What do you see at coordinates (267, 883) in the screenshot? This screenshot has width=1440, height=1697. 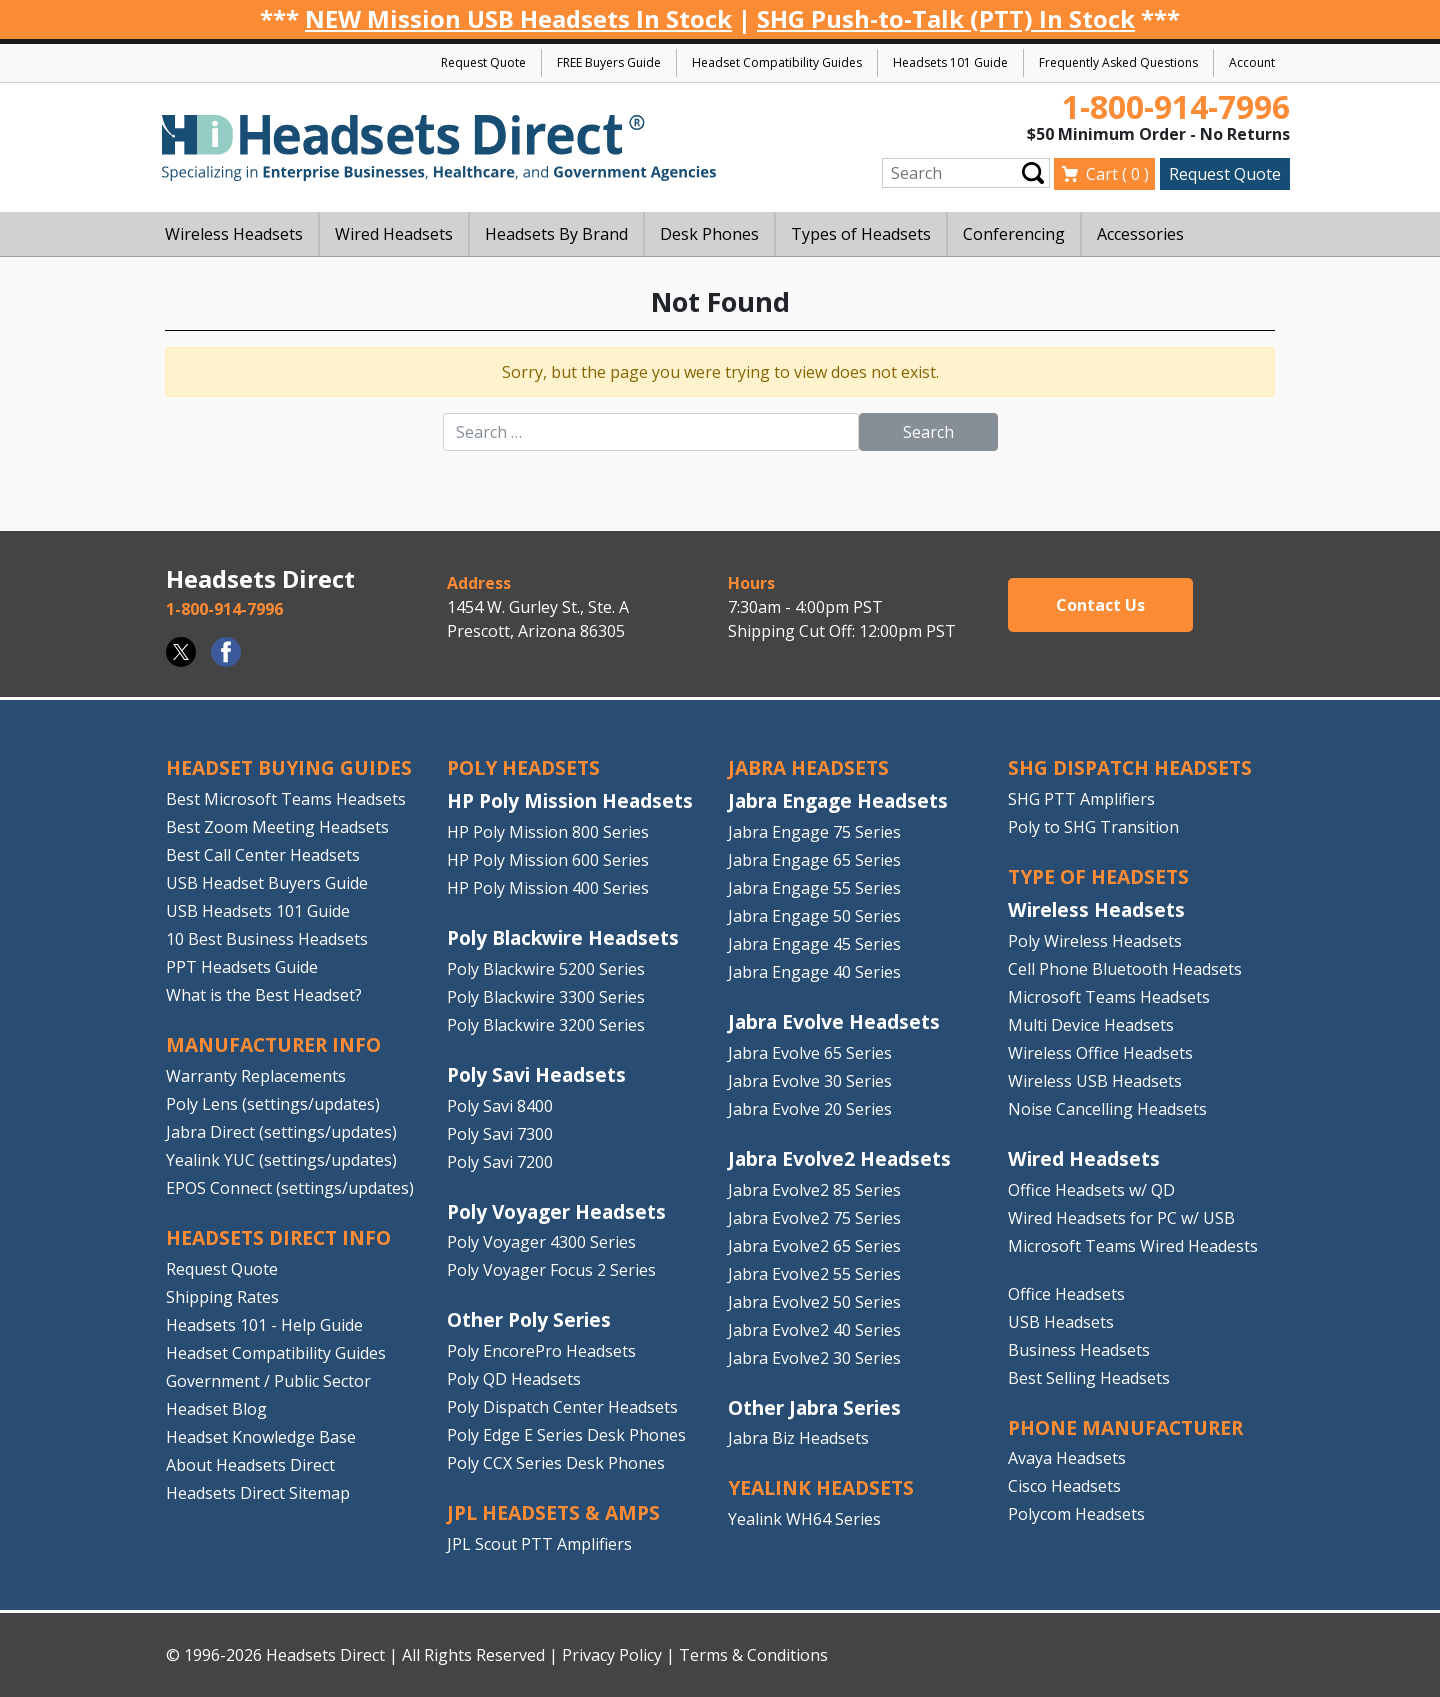 I see `USB Headset Buyers Guide` at bounding box center [267, 883].